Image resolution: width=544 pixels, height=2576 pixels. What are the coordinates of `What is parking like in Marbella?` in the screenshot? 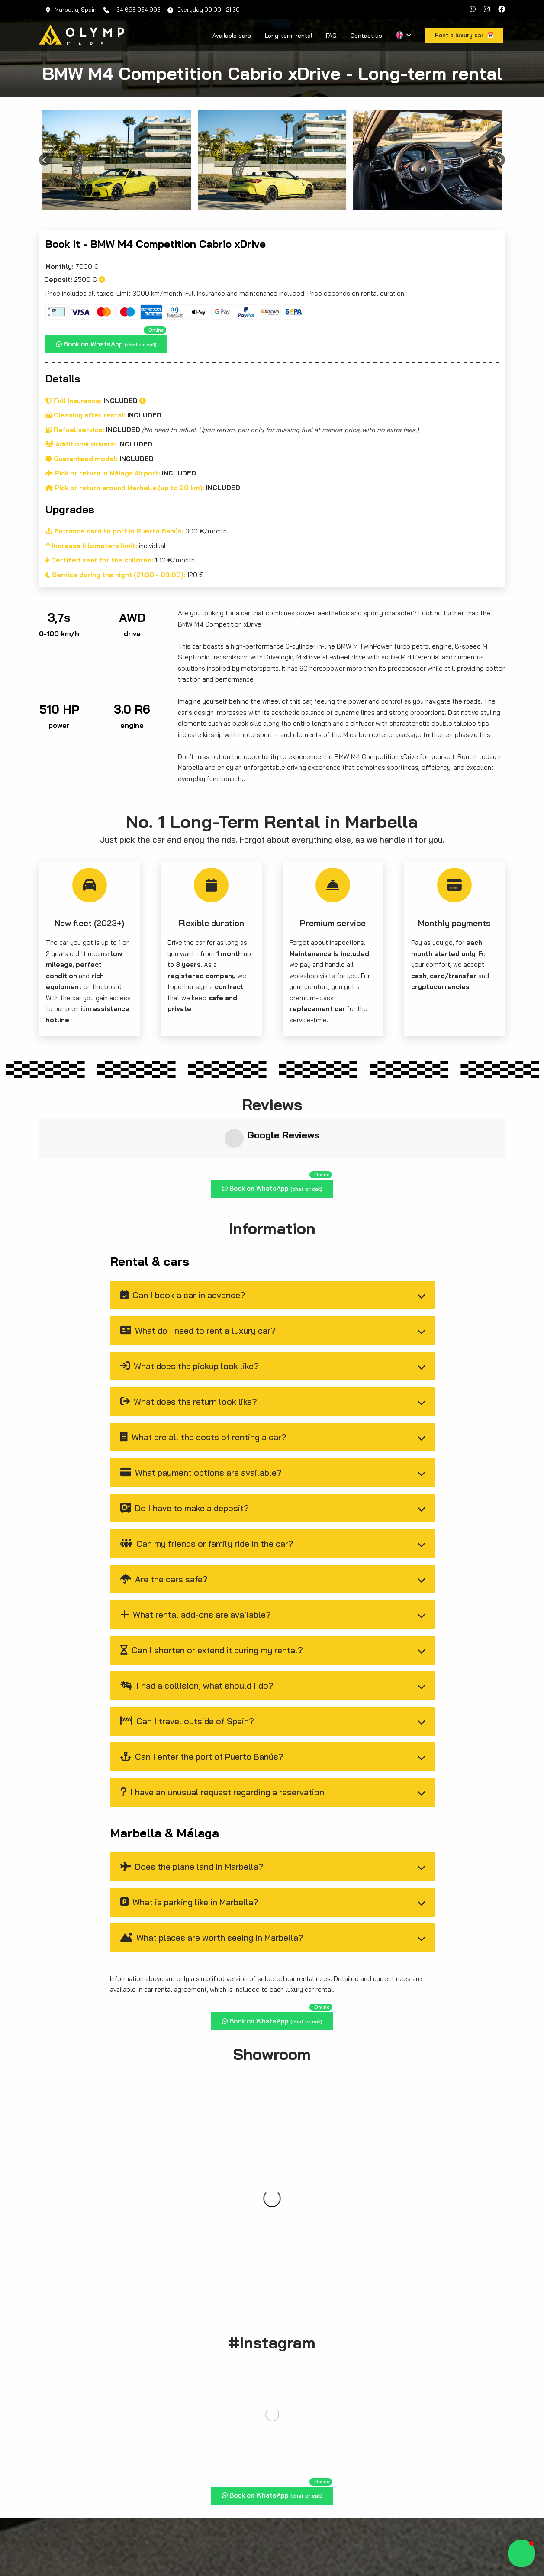 It's located at (189, 1853).